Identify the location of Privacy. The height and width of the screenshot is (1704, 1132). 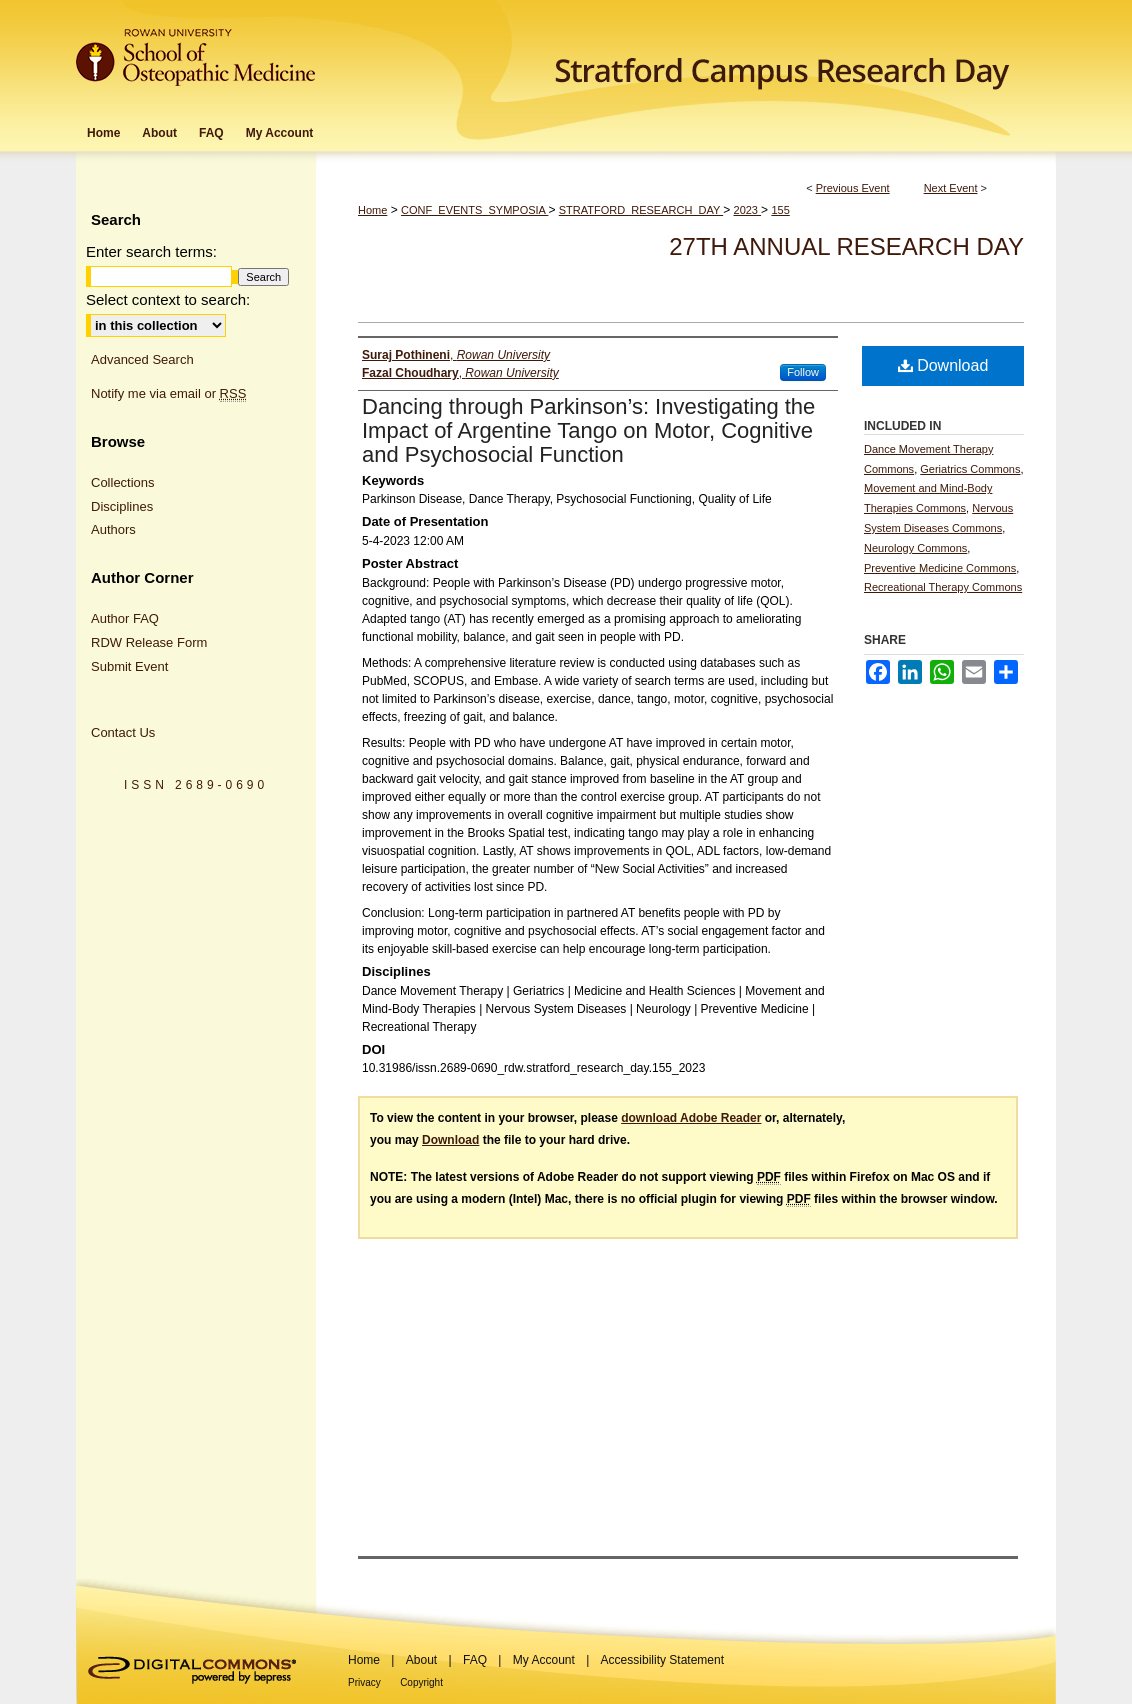
(364, 1682).